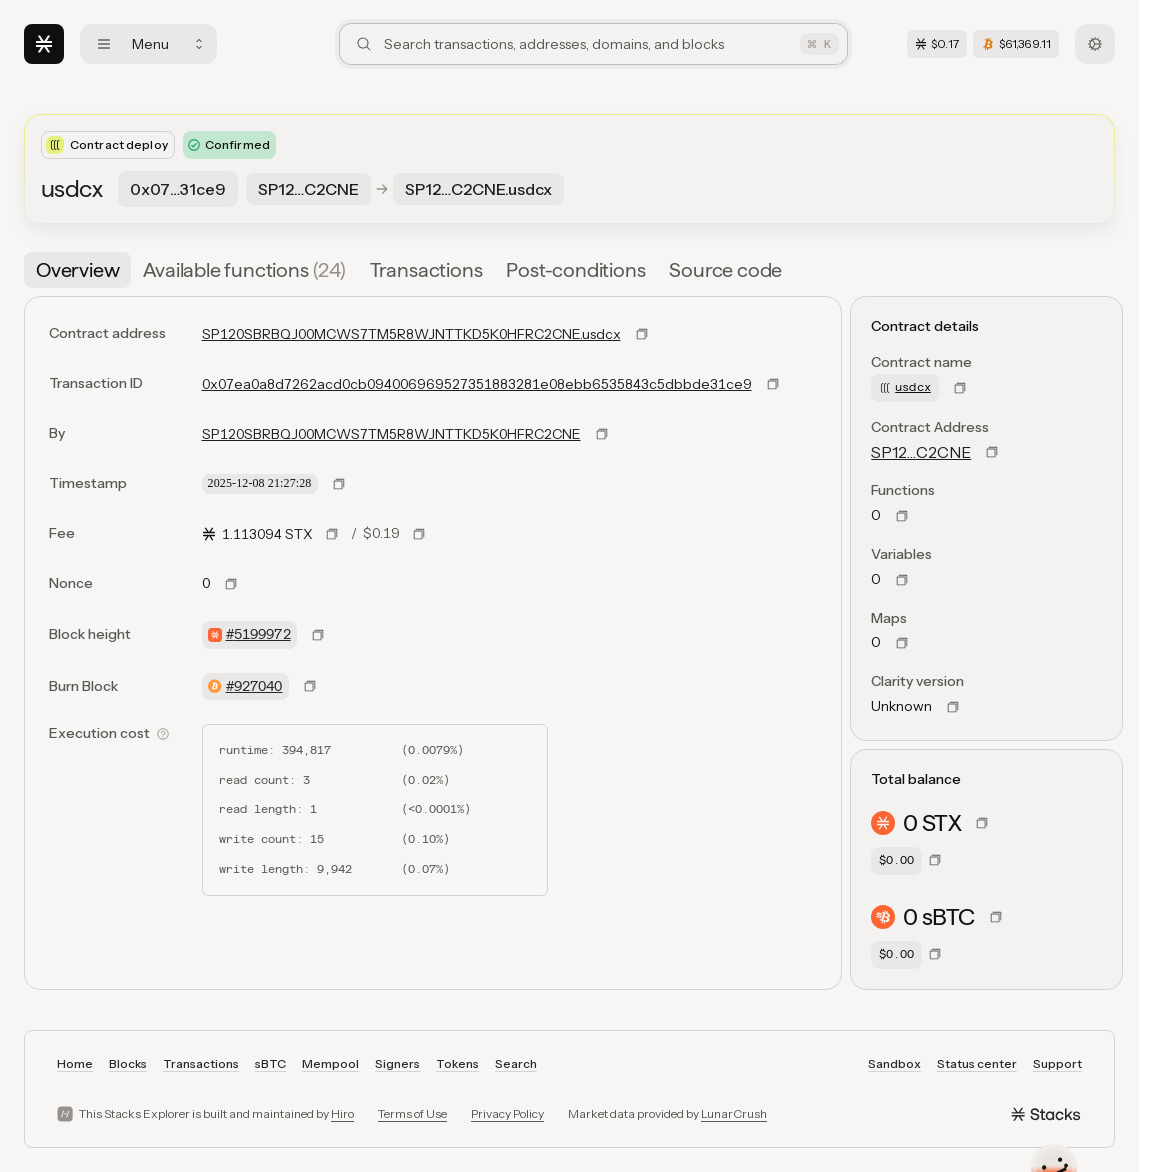  Describe the element at coordinates (1057, 1063) in the screenshot. I see `Support` at that location.